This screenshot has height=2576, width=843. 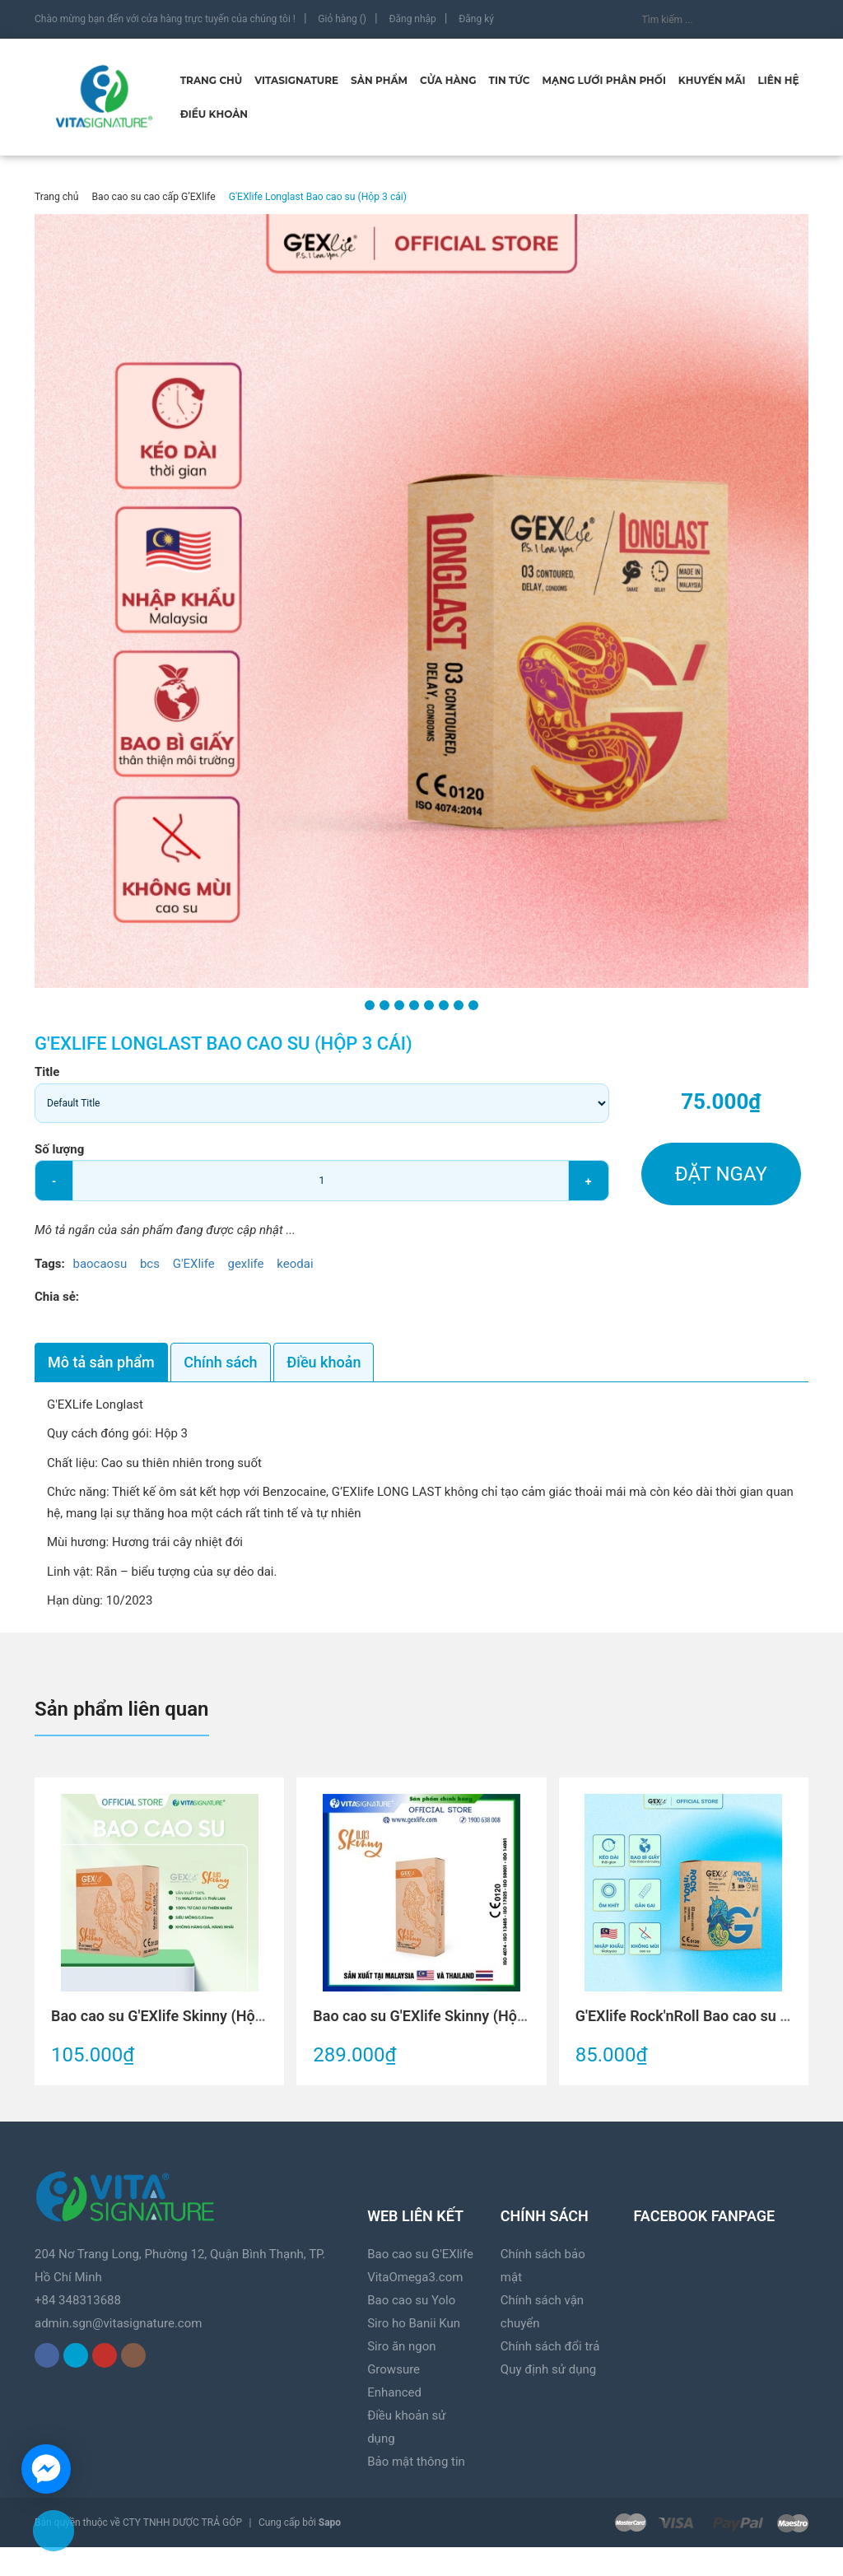 What do you see at coordinates (295, 1263) in the screenshot?
I see `keodai` at bounding box center [295, 1263].